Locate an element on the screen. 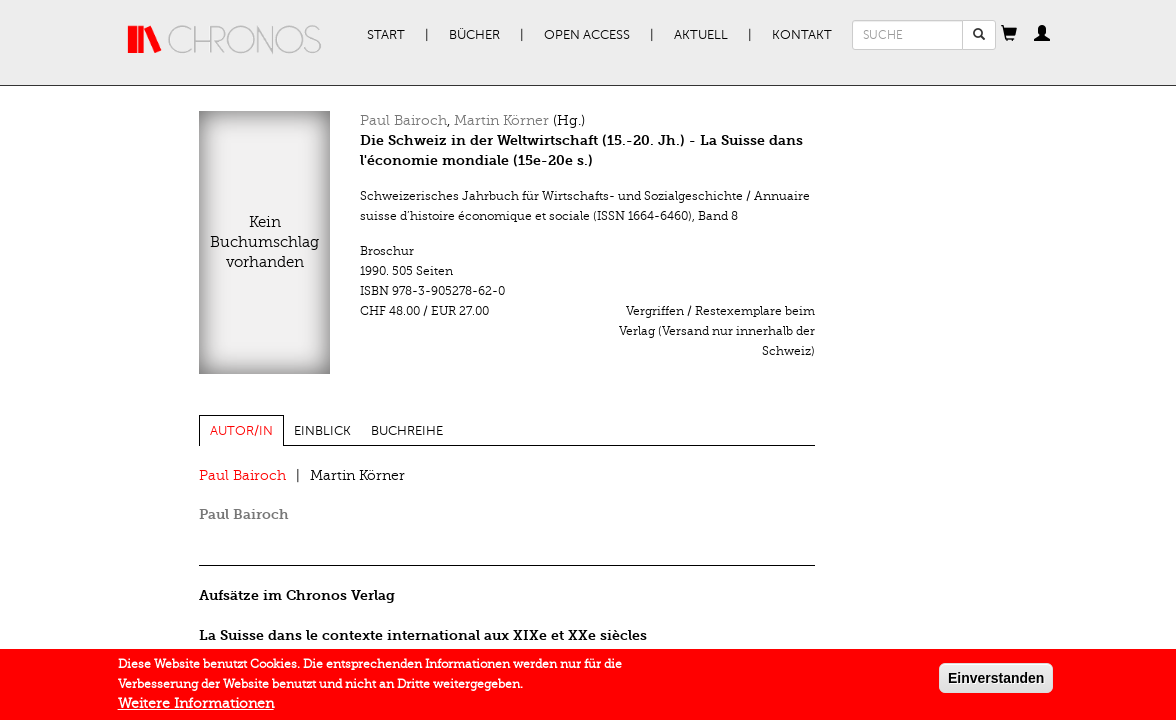 The width and height of the screenshot is (1176, 720). Buchreihe [tab] is located at coordinates (407, 431).